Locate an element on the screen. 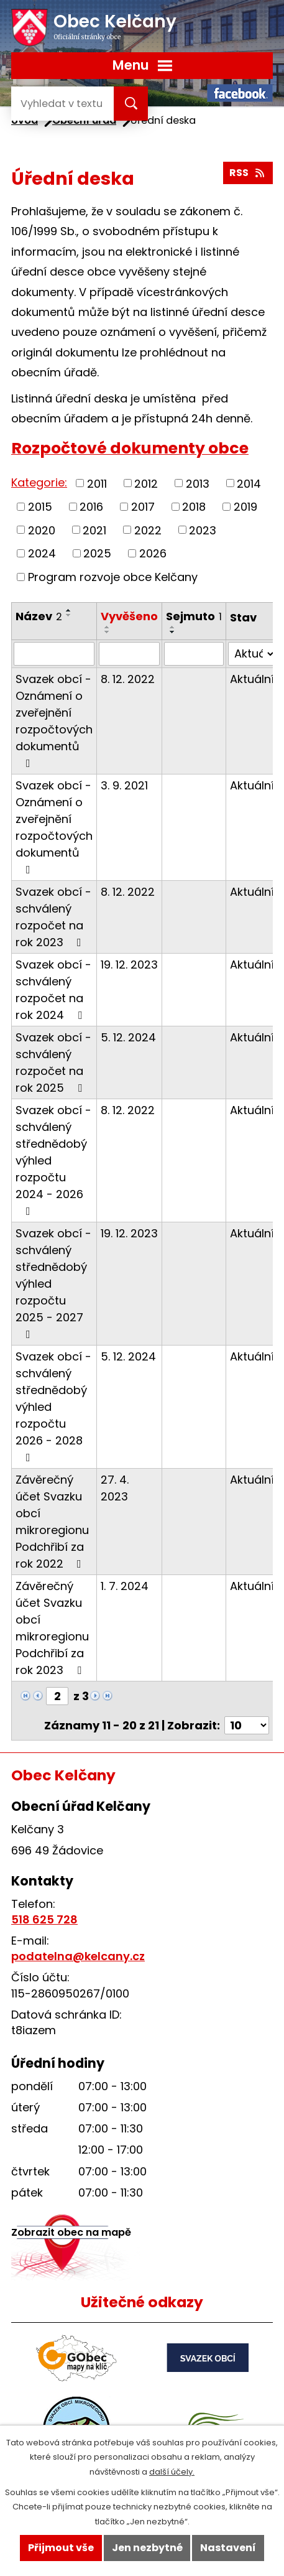  2021 is located at coordinates (94, 529).